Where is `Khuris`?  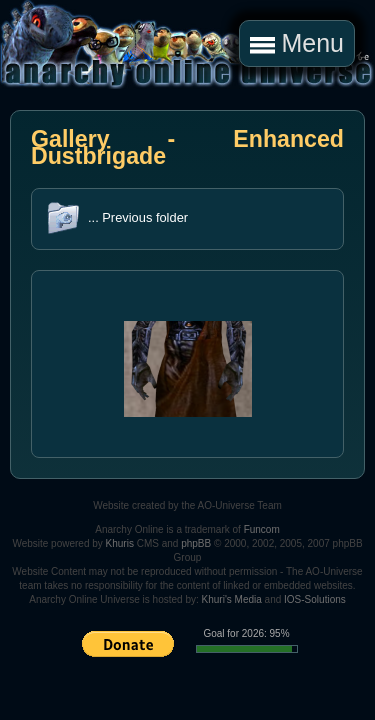 Khuris is located at coordinates (120, 543).